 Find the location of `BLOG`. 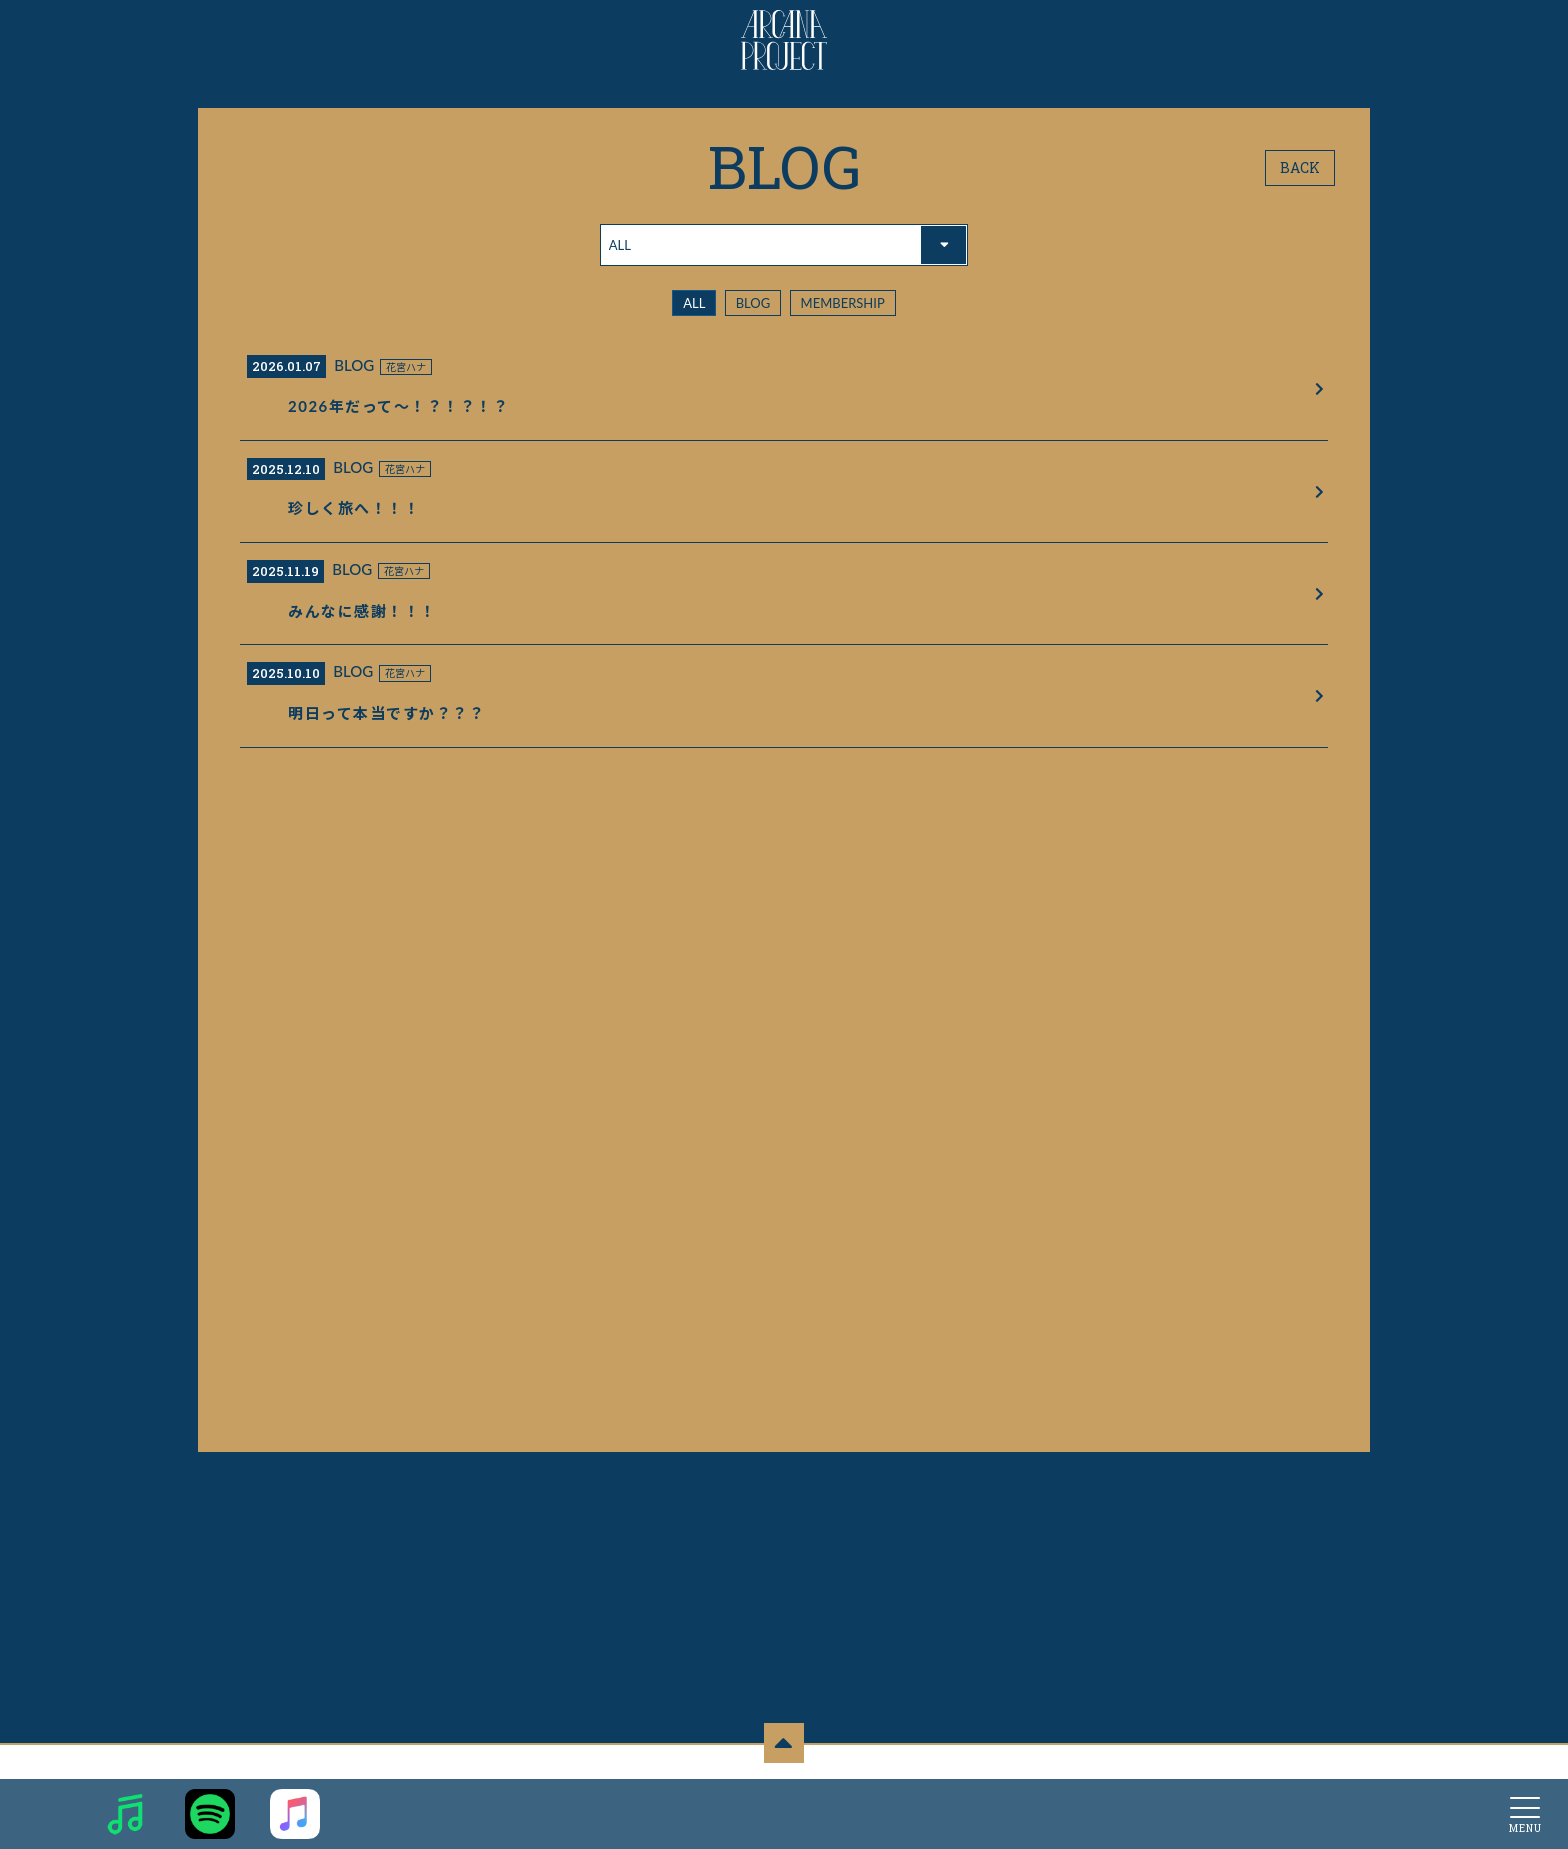

BLOG is located at coordinates (753, 303).